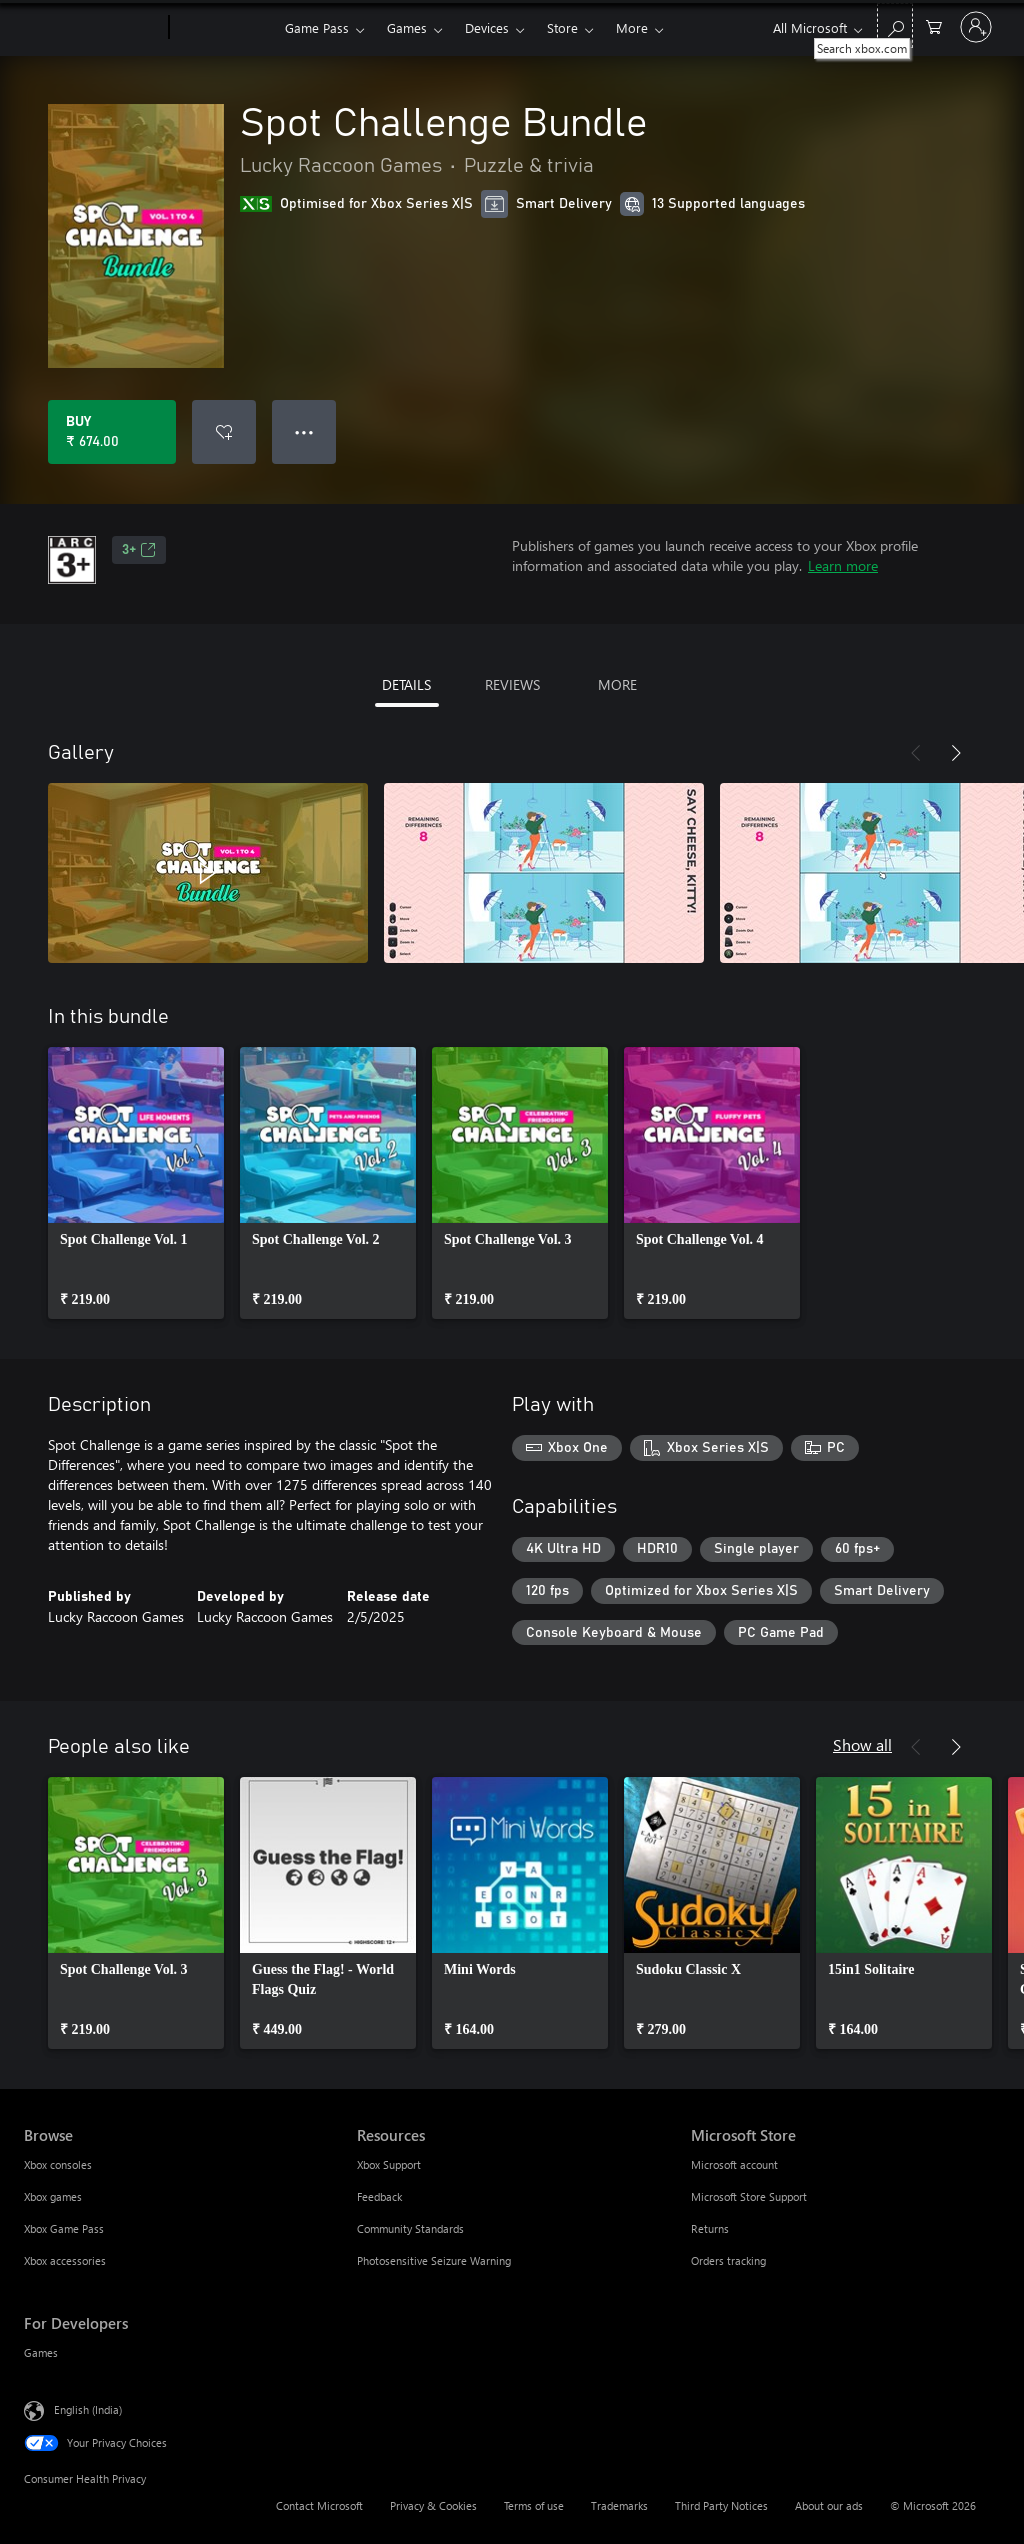 Image resolution: width=1024 pixels, height=2544 pixels. What do you see at coordinates (895, 25) in the screenshot?
I see `[Search xbox.com]` at bounding box center [895, 25].